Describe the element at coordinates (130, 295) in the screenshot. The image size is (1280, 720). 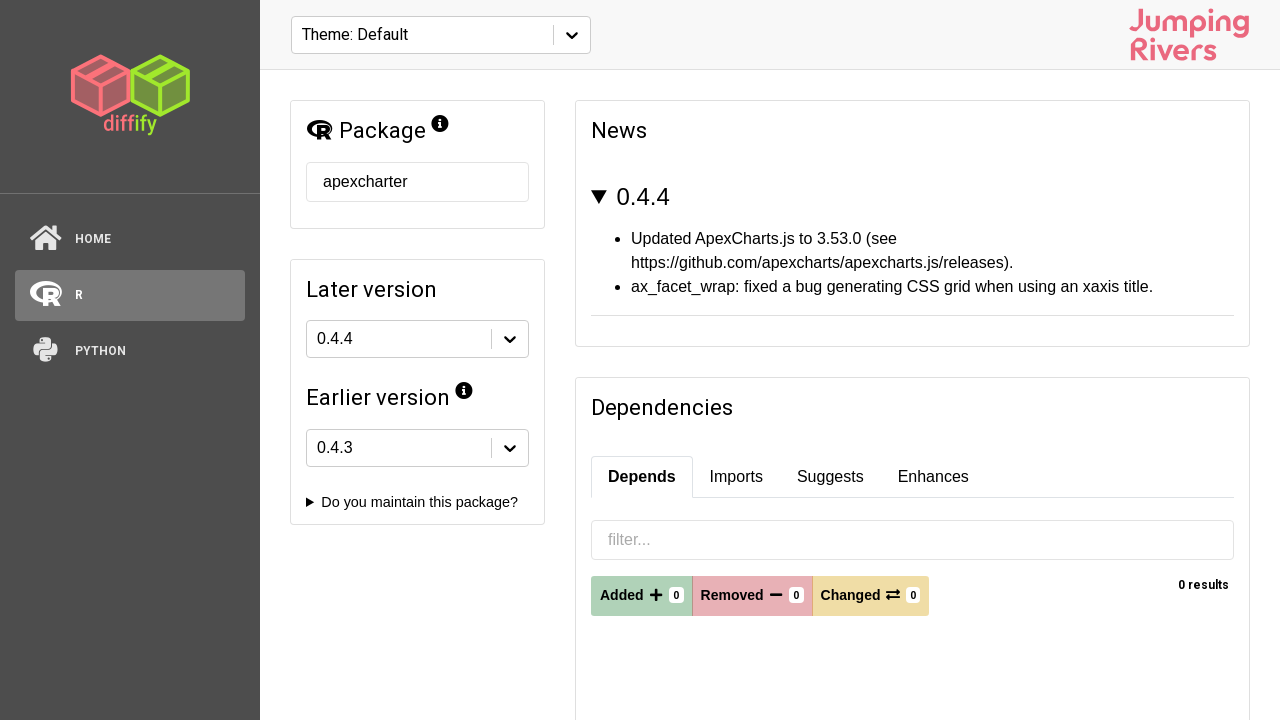
I see `[R]` at that location.